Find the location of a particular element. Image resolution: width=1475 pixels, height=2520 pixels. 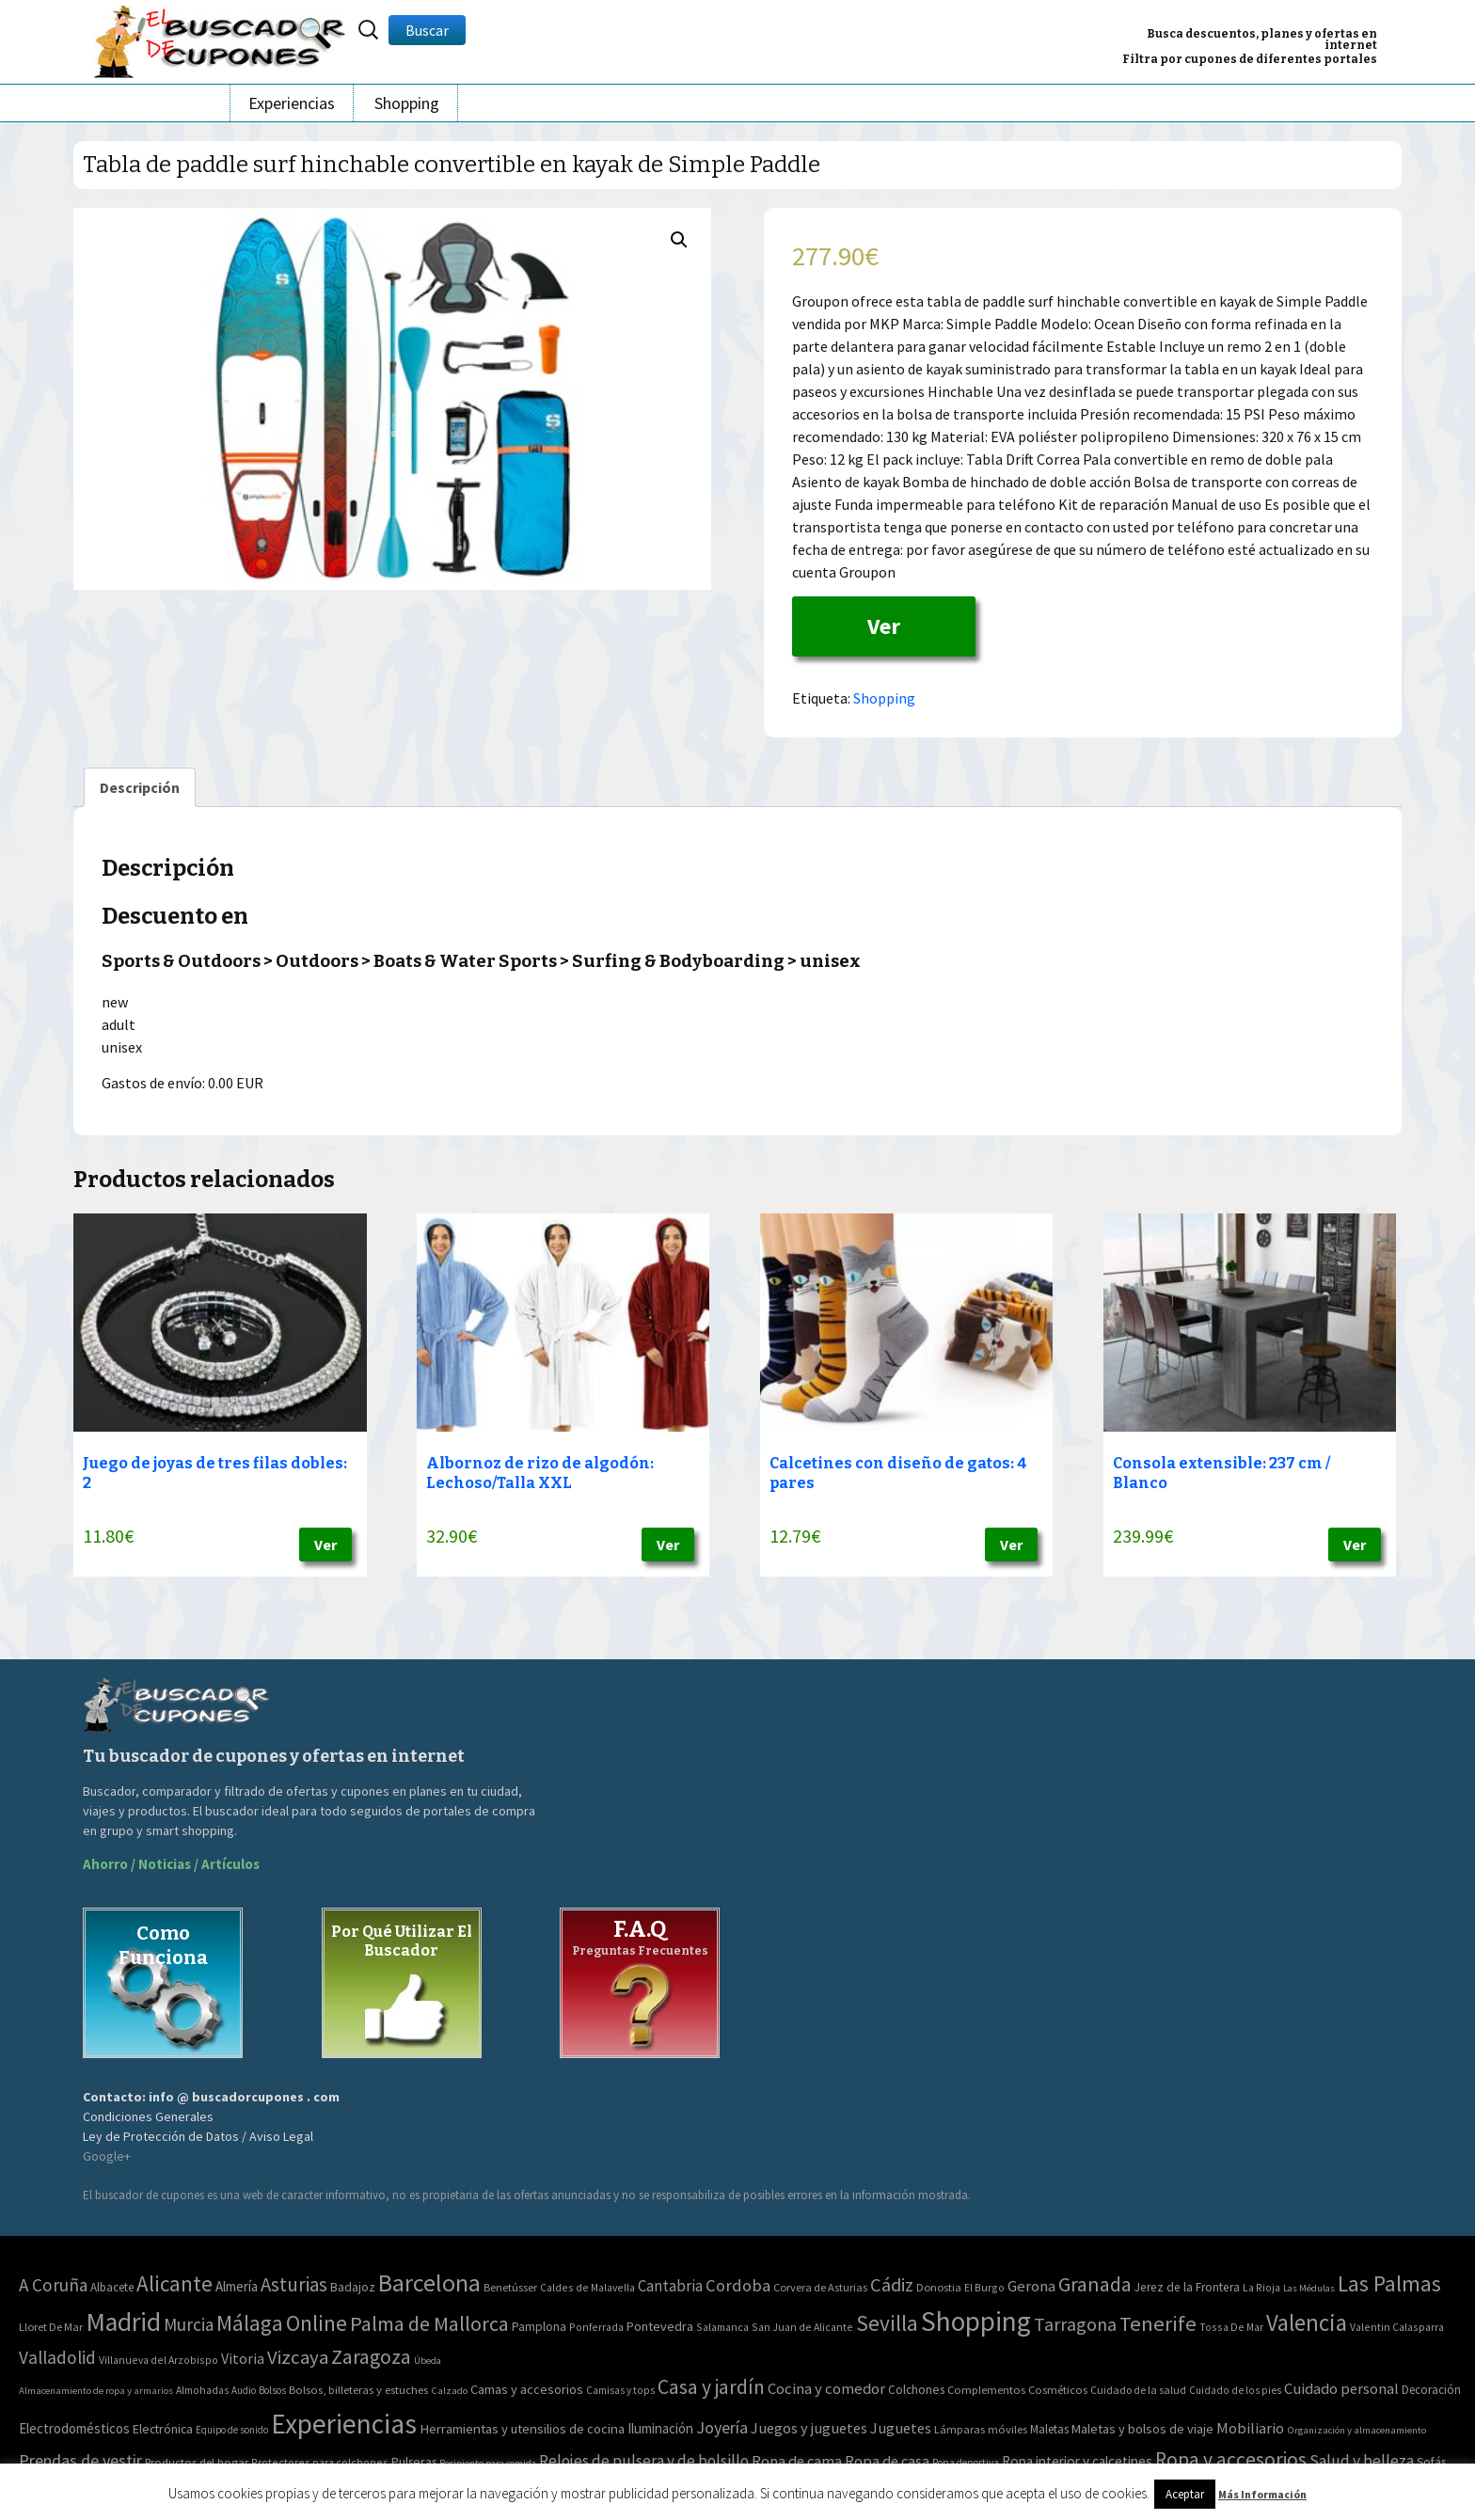

Sevilla [Sevilla (282 elementos)] is located at coordinates (887, 2323).